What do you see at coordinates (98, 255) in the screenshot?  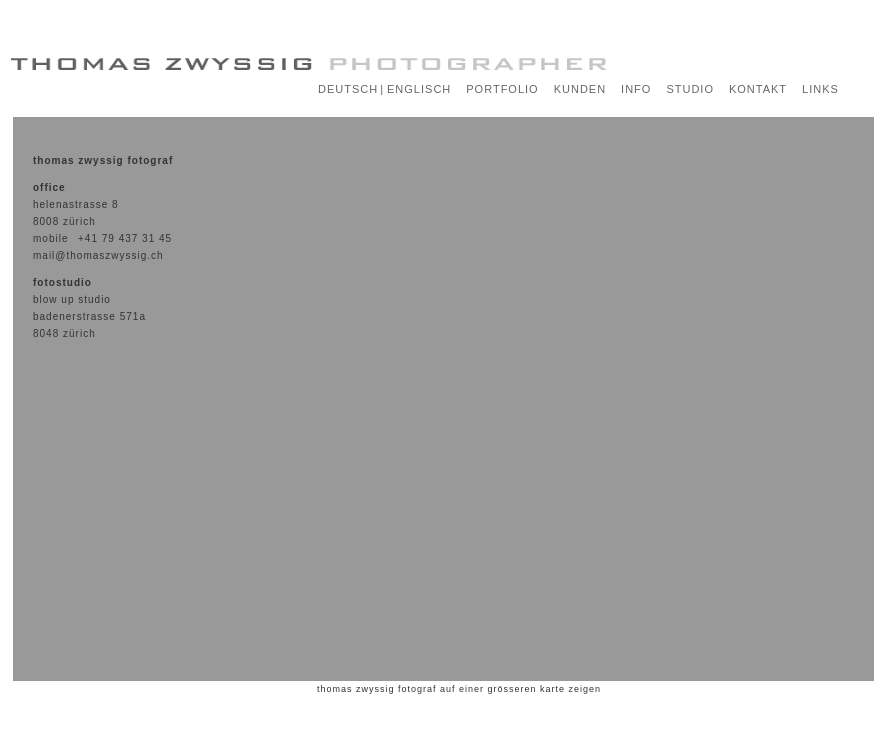 I see `mail@thomaszwyssig.ch` at bounding box center [98, 255].